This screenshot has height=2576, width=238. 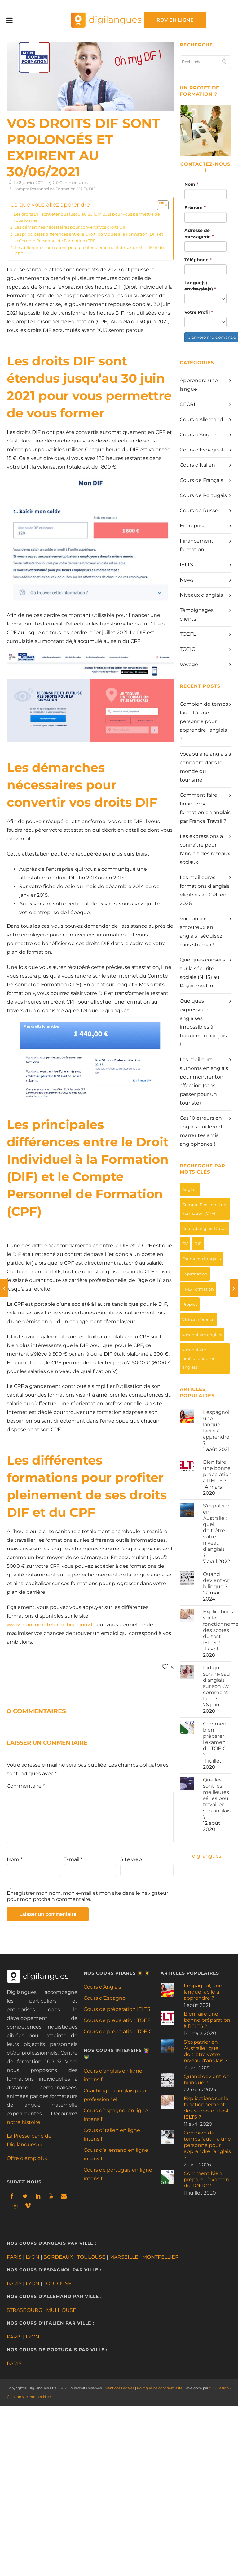 What do you see at coordinates (189, 664) in the screenshot?
I see `Voyage` at bounding box center [189, 664].